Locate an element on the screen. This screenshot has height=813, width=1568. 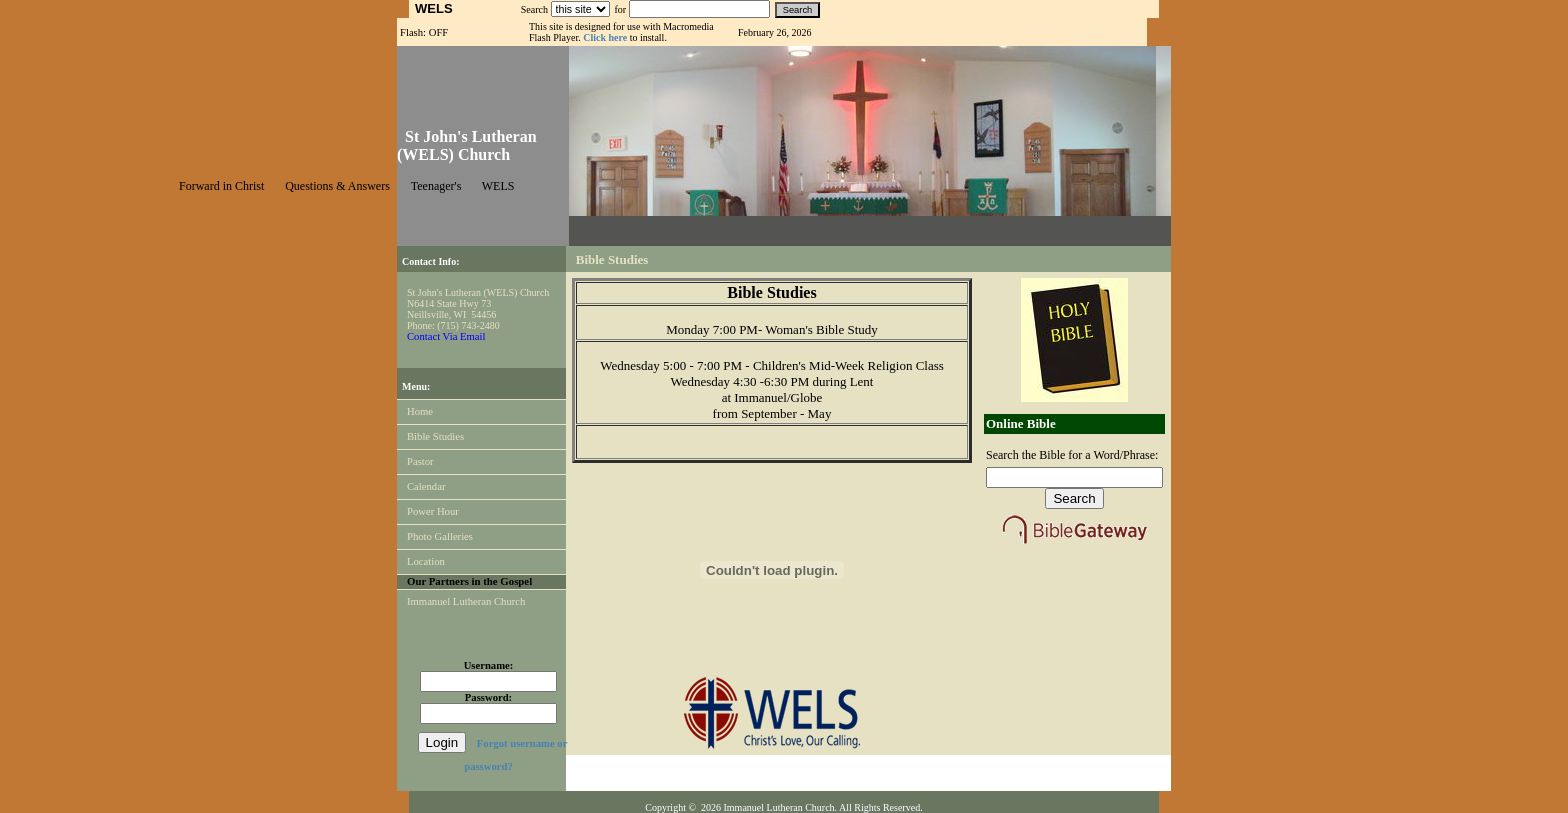
Home is located at coordinates (420, 411).